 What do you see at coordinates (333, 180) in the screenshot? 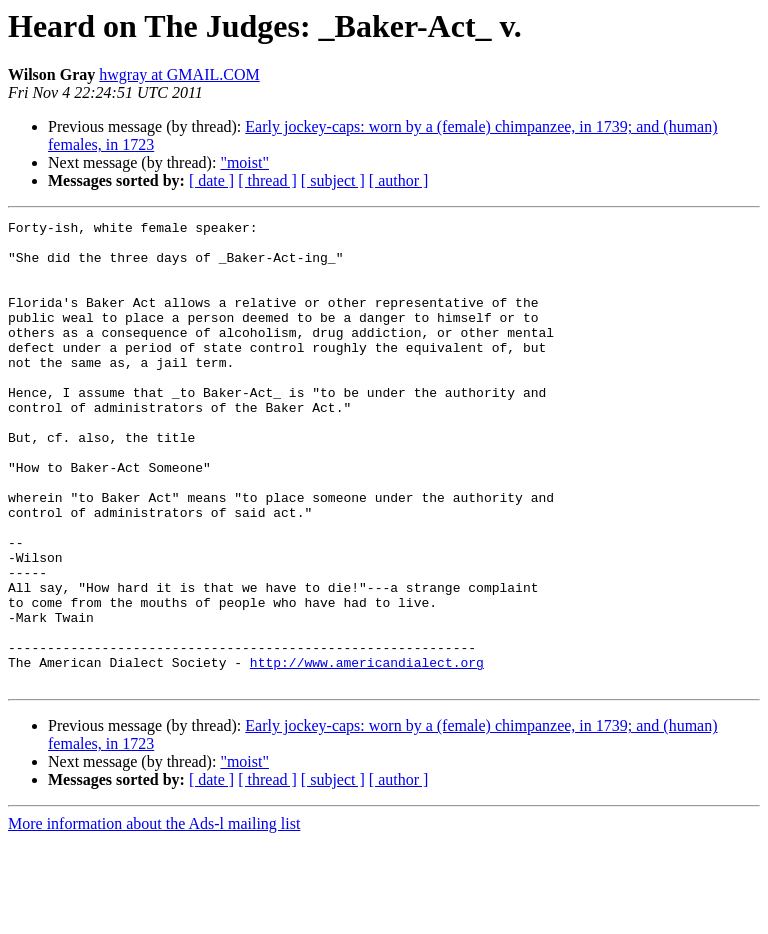
I see `[ subject ]` at bounding box center [333, 180].